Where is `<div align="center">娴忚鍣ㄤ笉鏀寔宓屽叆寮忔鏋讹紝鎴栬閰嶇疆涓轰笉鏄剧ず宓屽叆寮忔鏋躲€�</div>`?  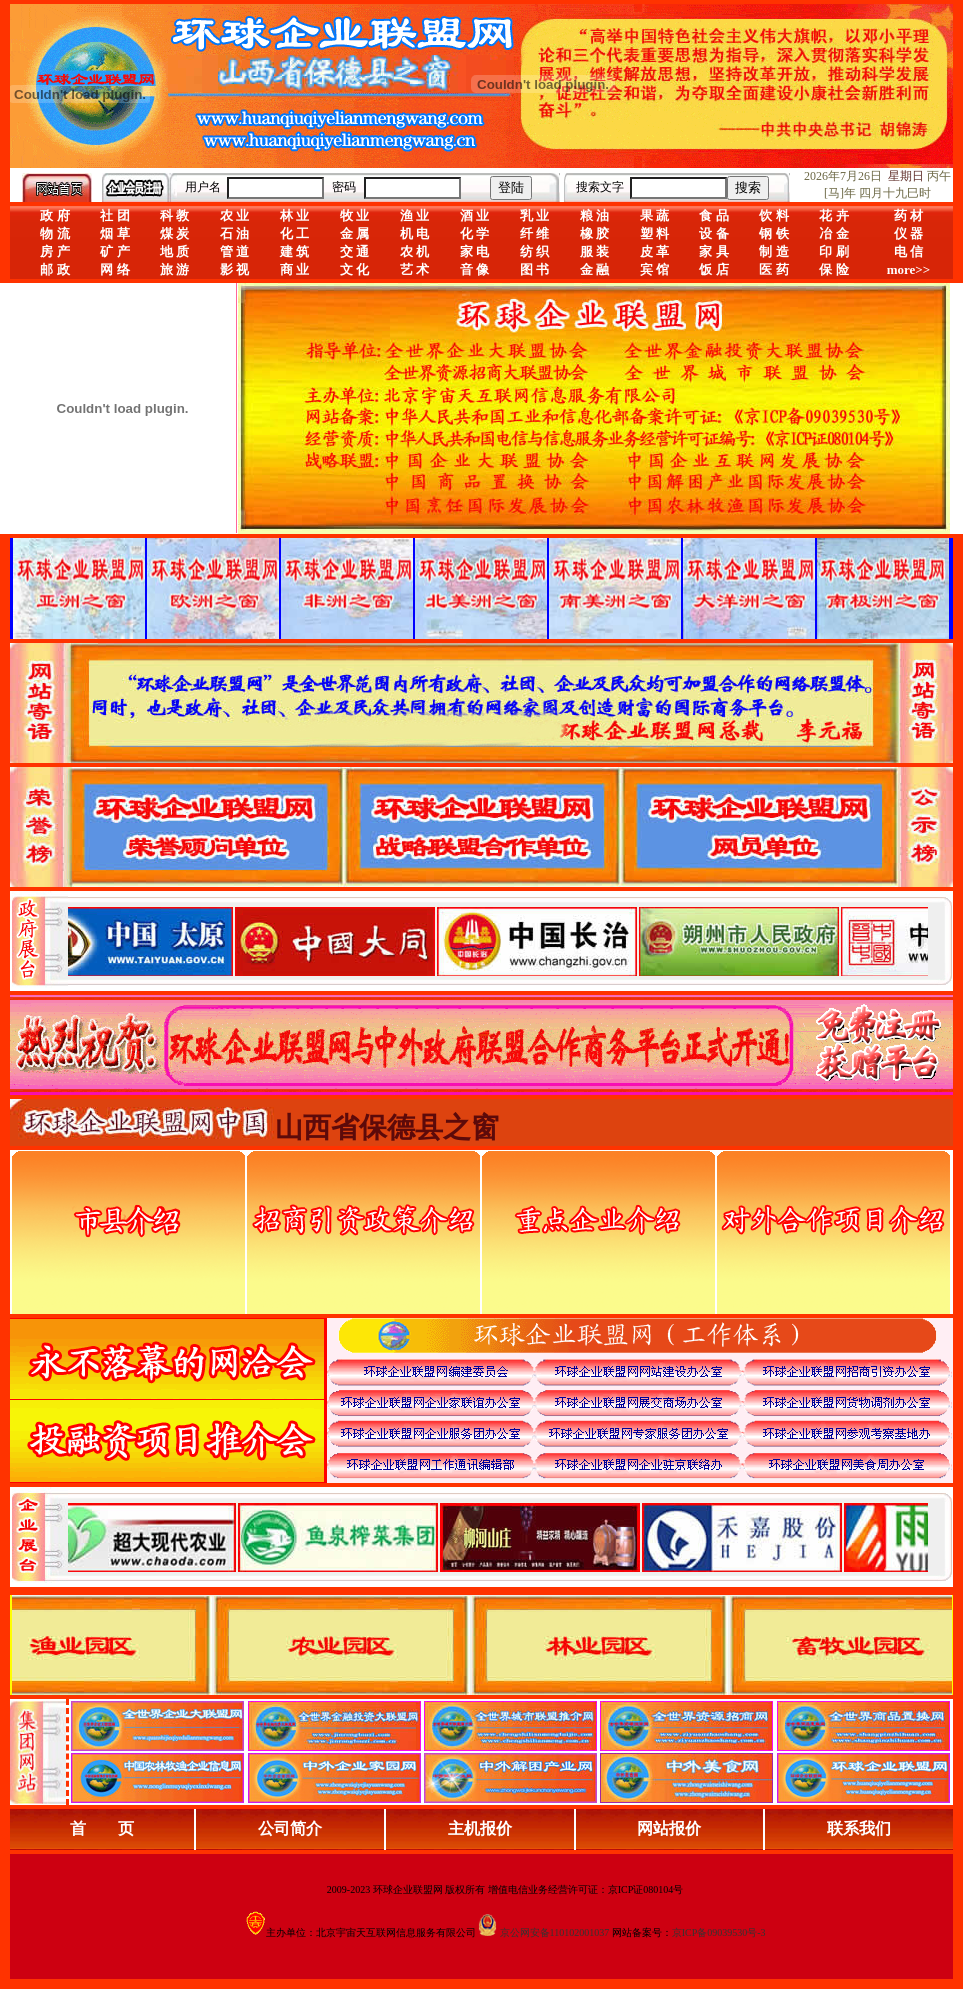
<div align="center">娴忚鍣ㄤ笉鏀寔宓屽叆寮忔鏋讹紝鎴栬閰嶇疆涓轰笉鏄剧ず宓屽叆寮忔鏋躲€�</div> is located at coordinates (498, 941).